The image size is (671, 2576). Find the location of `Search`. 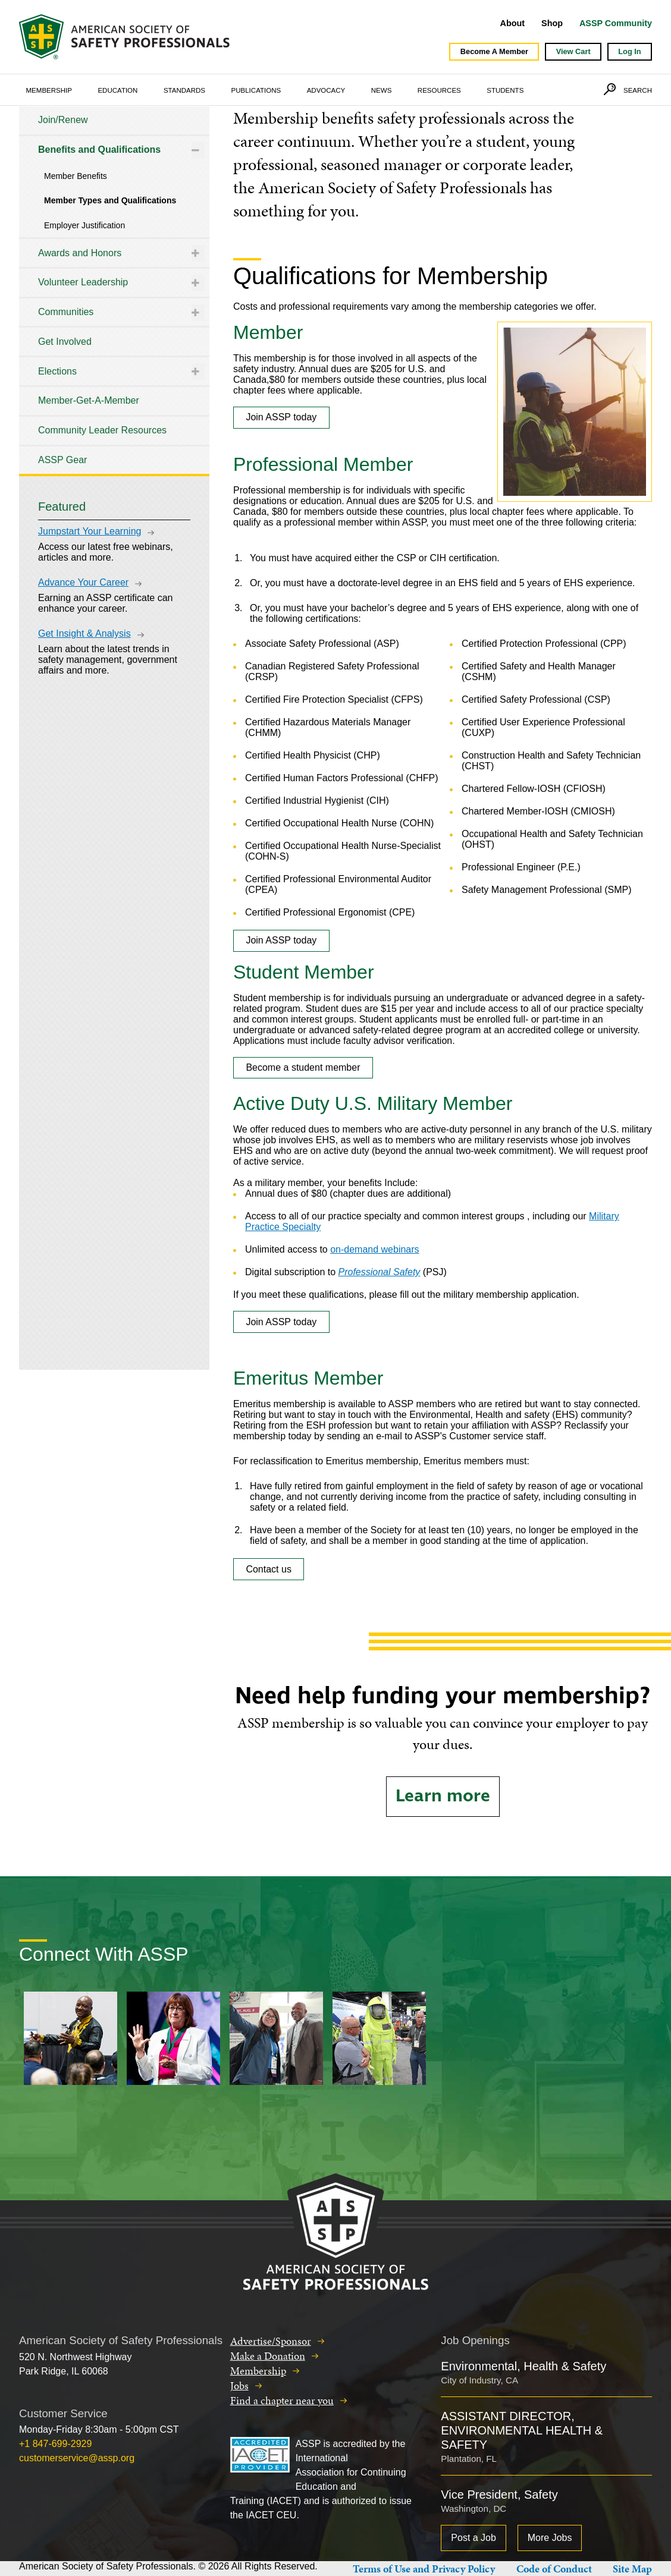

Search is located at coordinates (637, 90).